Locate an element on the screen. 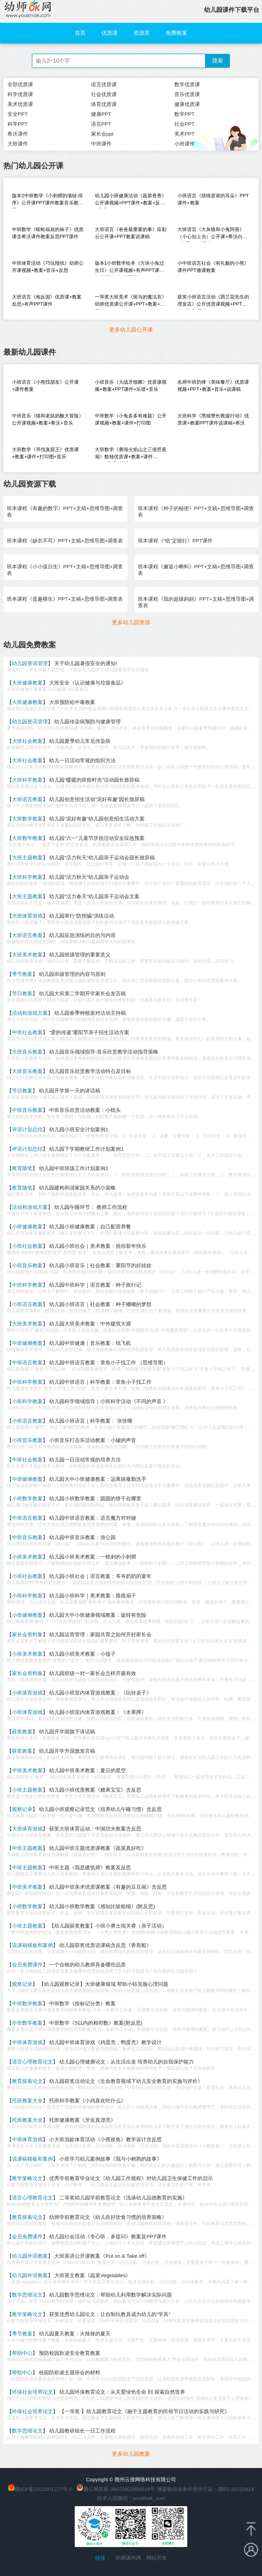 This screenshot has height=2576, width=262. 数学思维论文 is located at coordinates (27, 2295).